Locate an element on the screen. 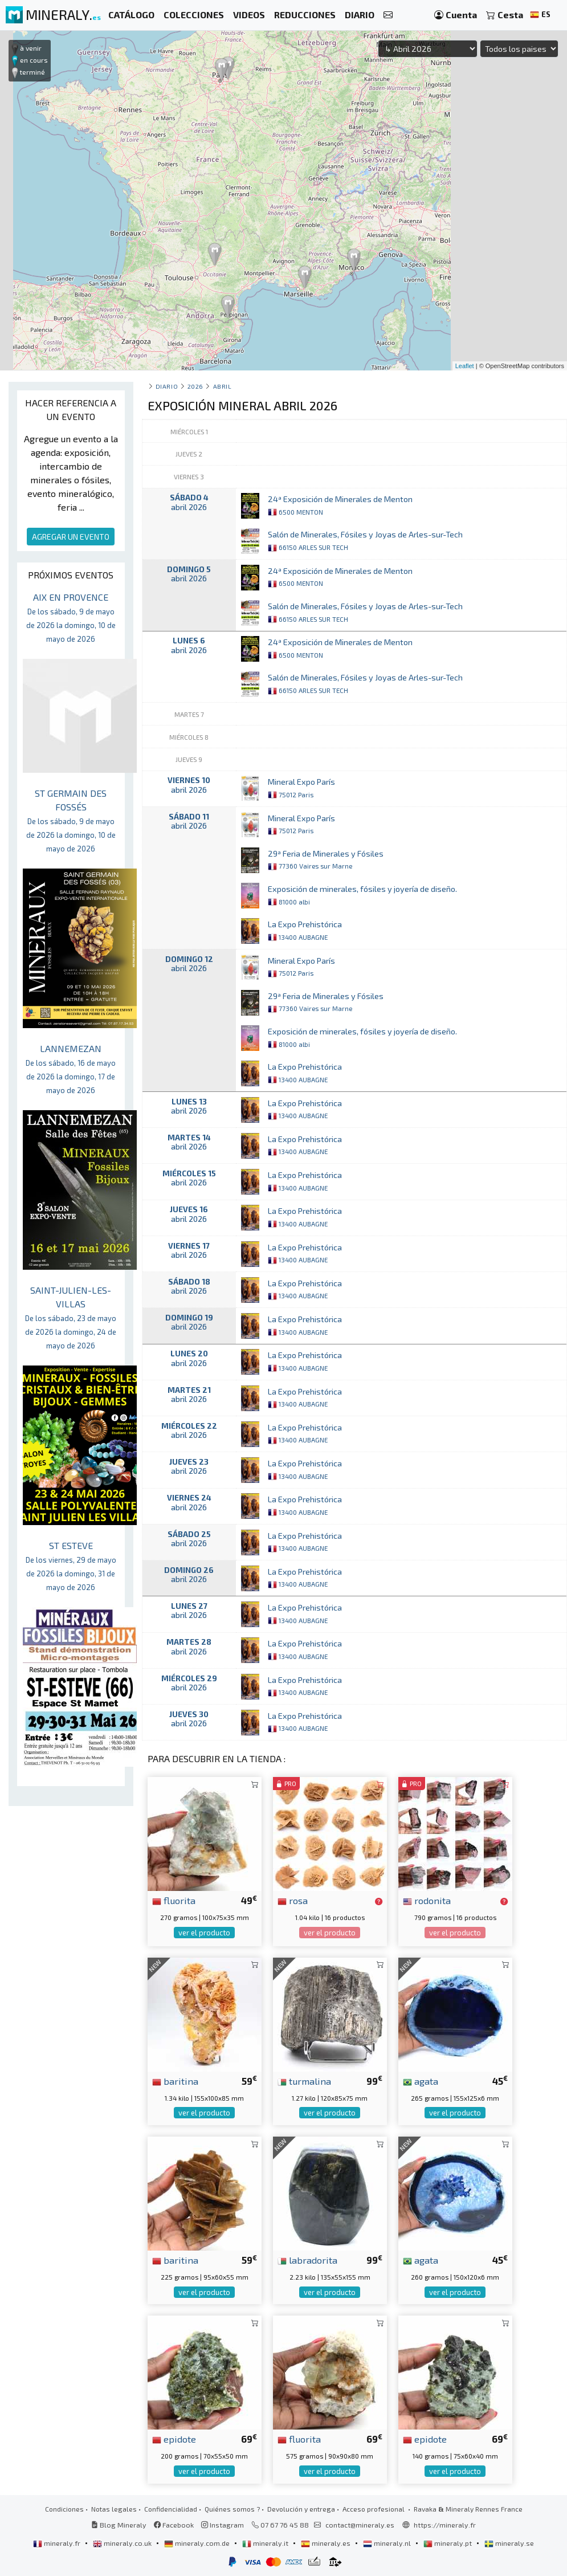 The width and height of the screenshot is (567, 2576). mineraly.co.uk is located at coordinates (123, 2543).